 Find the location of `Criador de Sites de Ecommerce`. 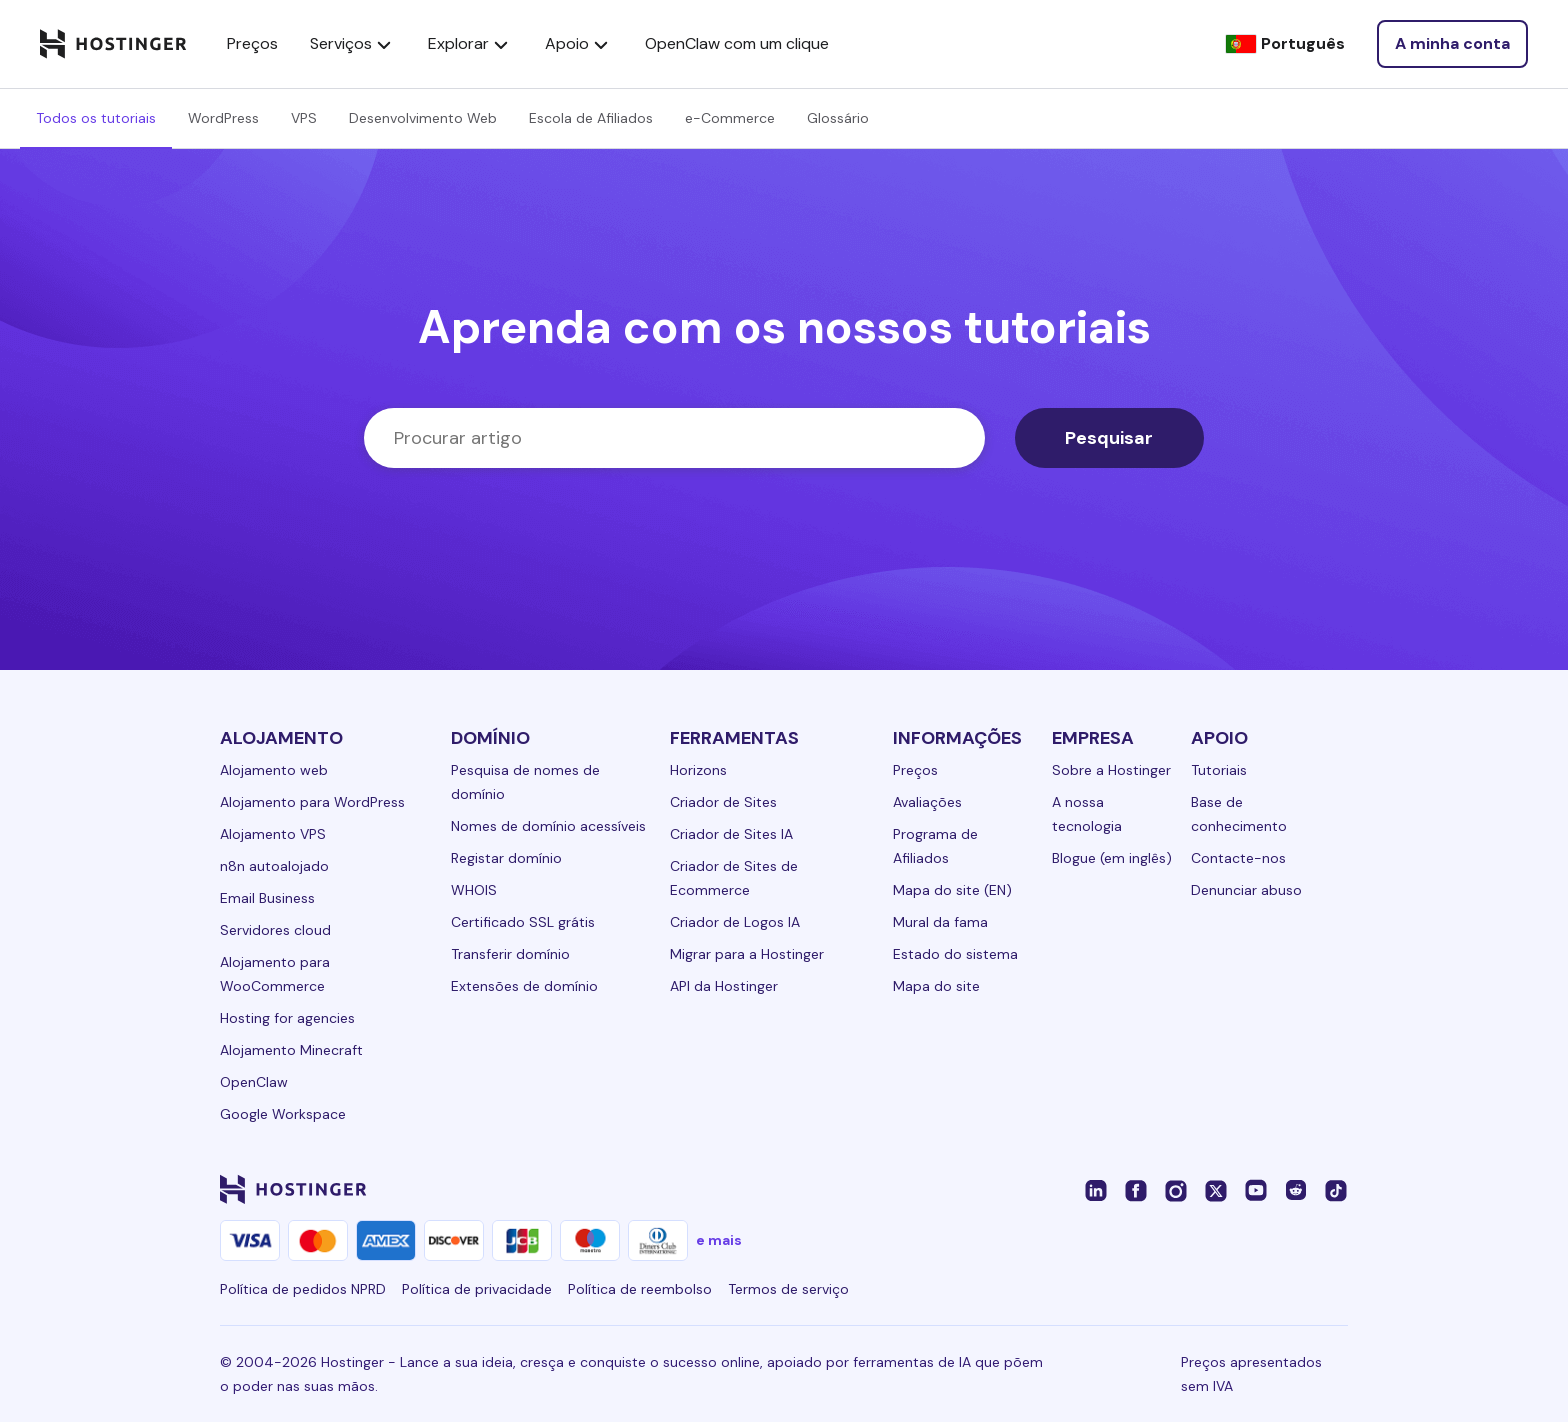

Criador de Sites de Ecommerce is located at coordinates (734, 878).